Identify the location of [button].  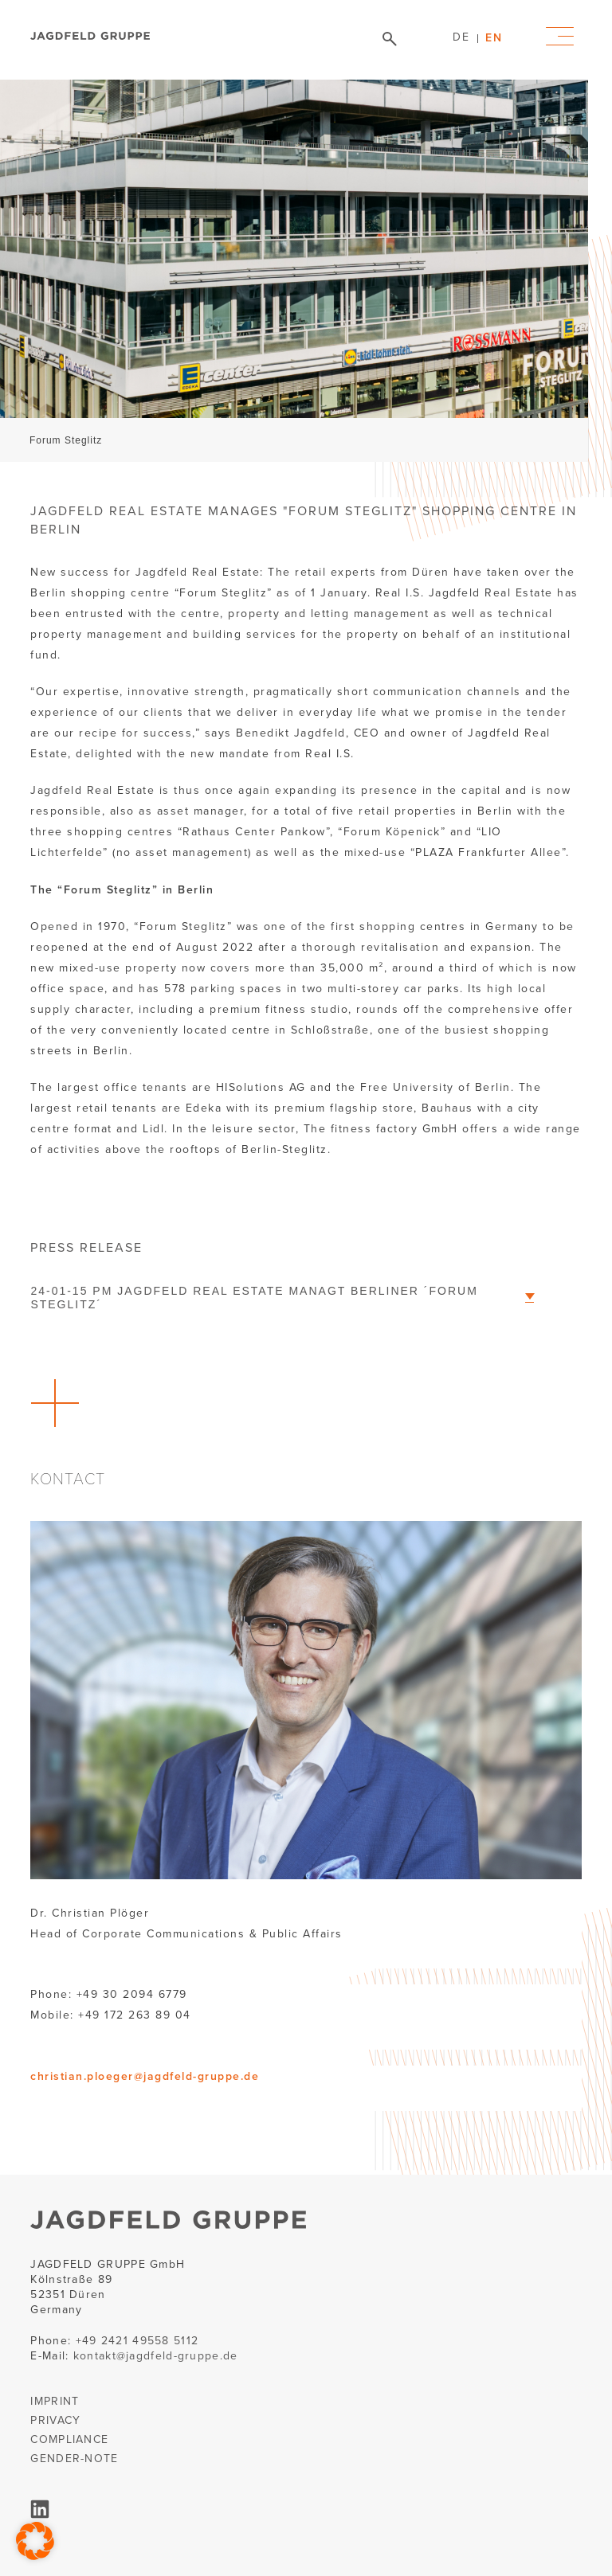
(35, 2541).